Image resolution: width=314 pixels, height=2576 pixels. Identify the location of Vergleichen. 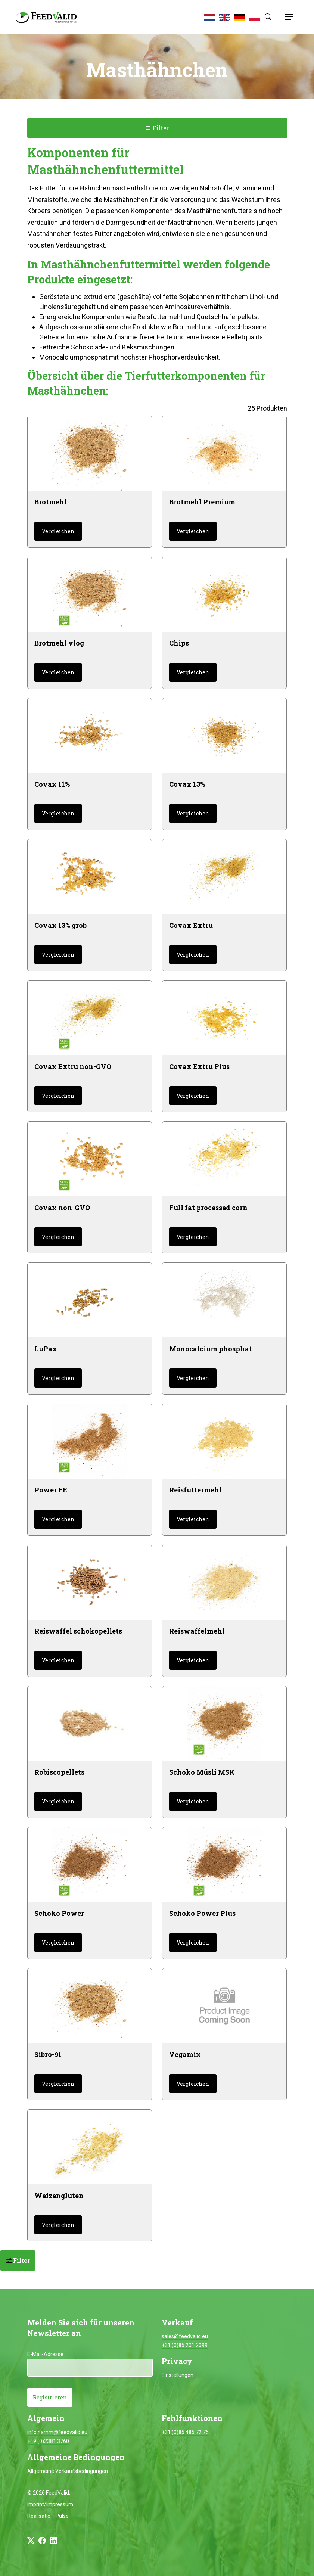
(58, 531).